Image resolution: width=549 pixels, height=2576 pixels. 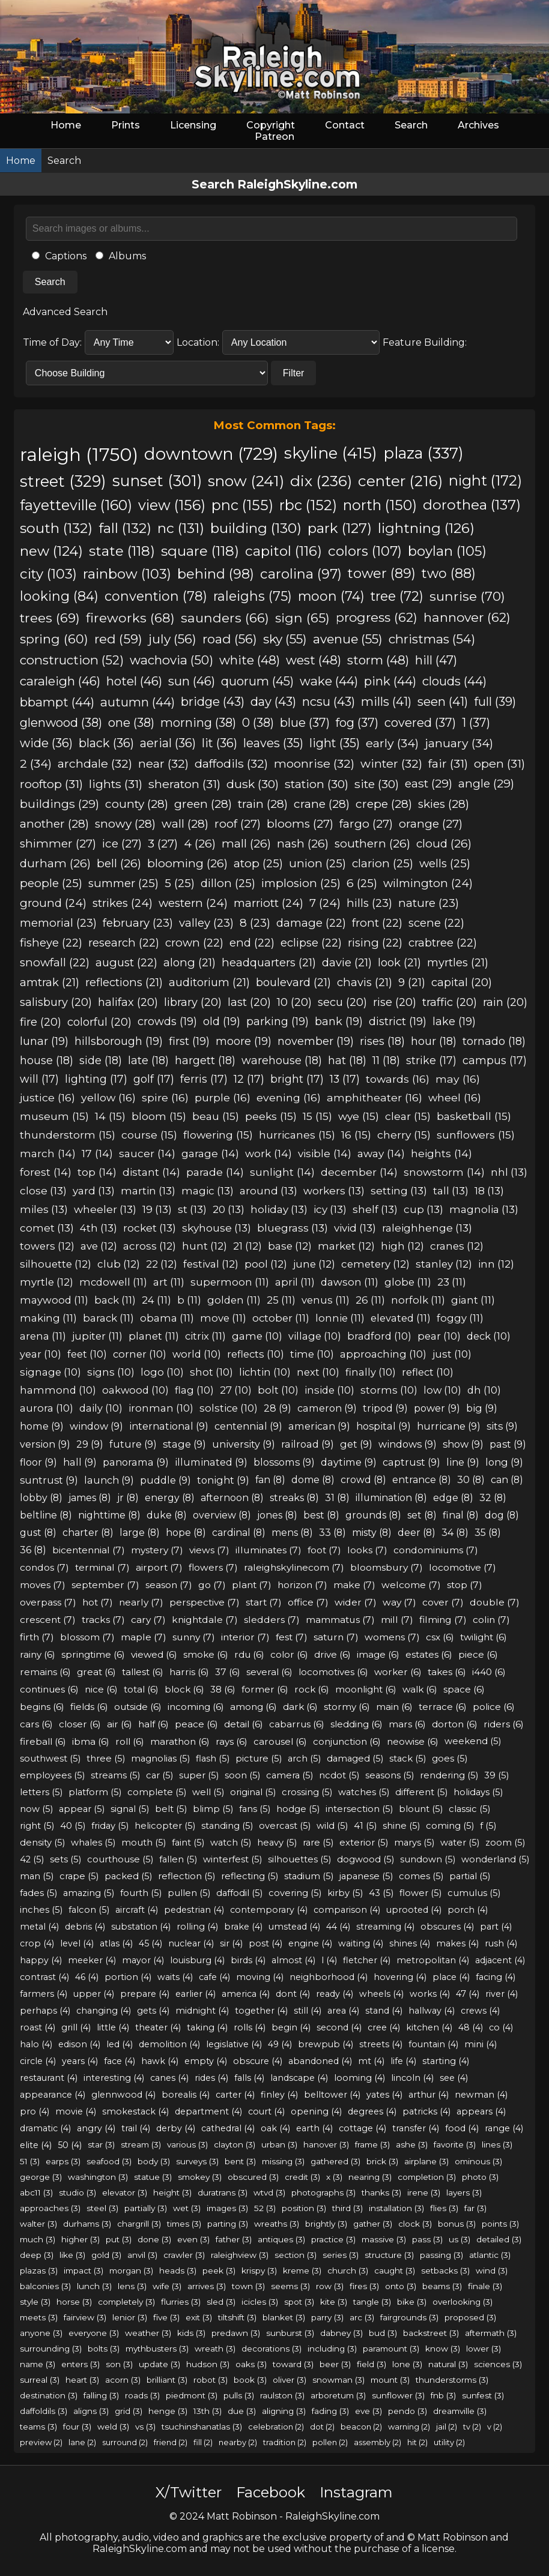 I want to click on garage (14), so click(x=210, y=1153).